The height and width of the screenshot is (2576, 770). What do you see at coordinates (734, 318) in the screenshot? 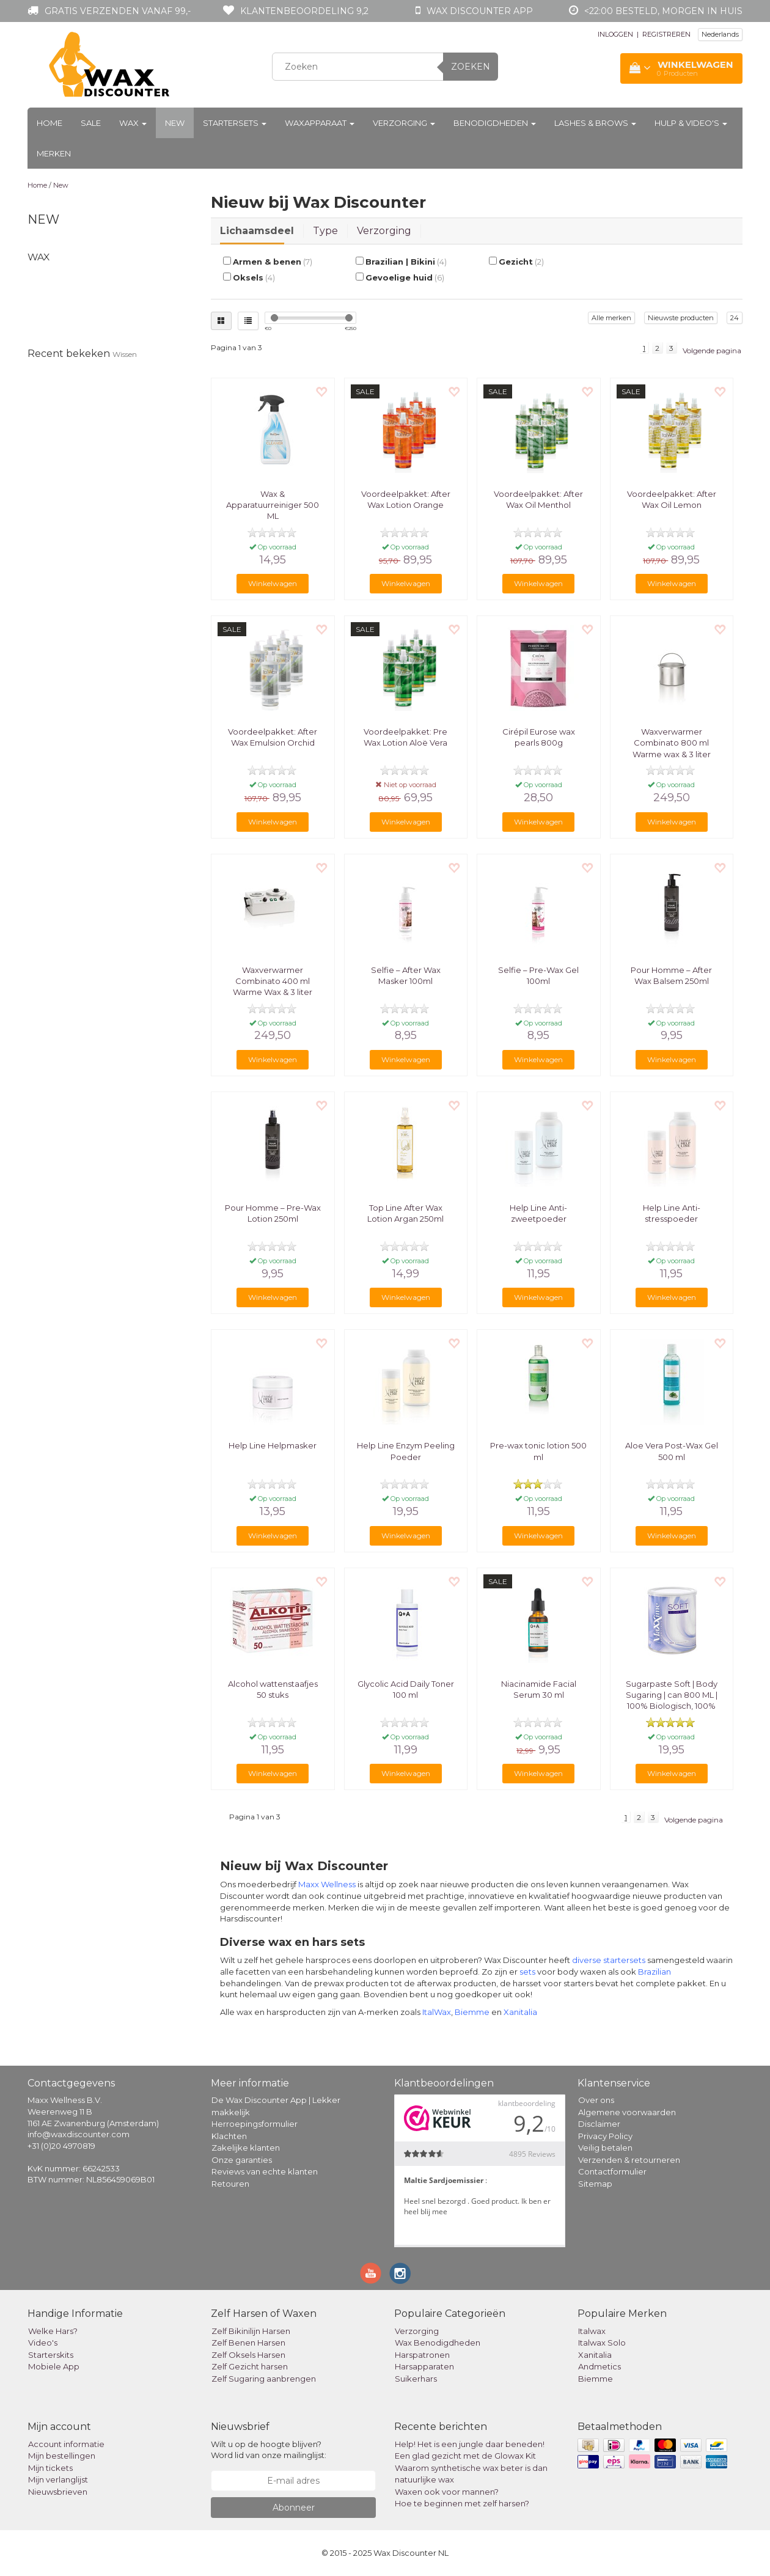
I see `24` at bounding box center [734, 318].